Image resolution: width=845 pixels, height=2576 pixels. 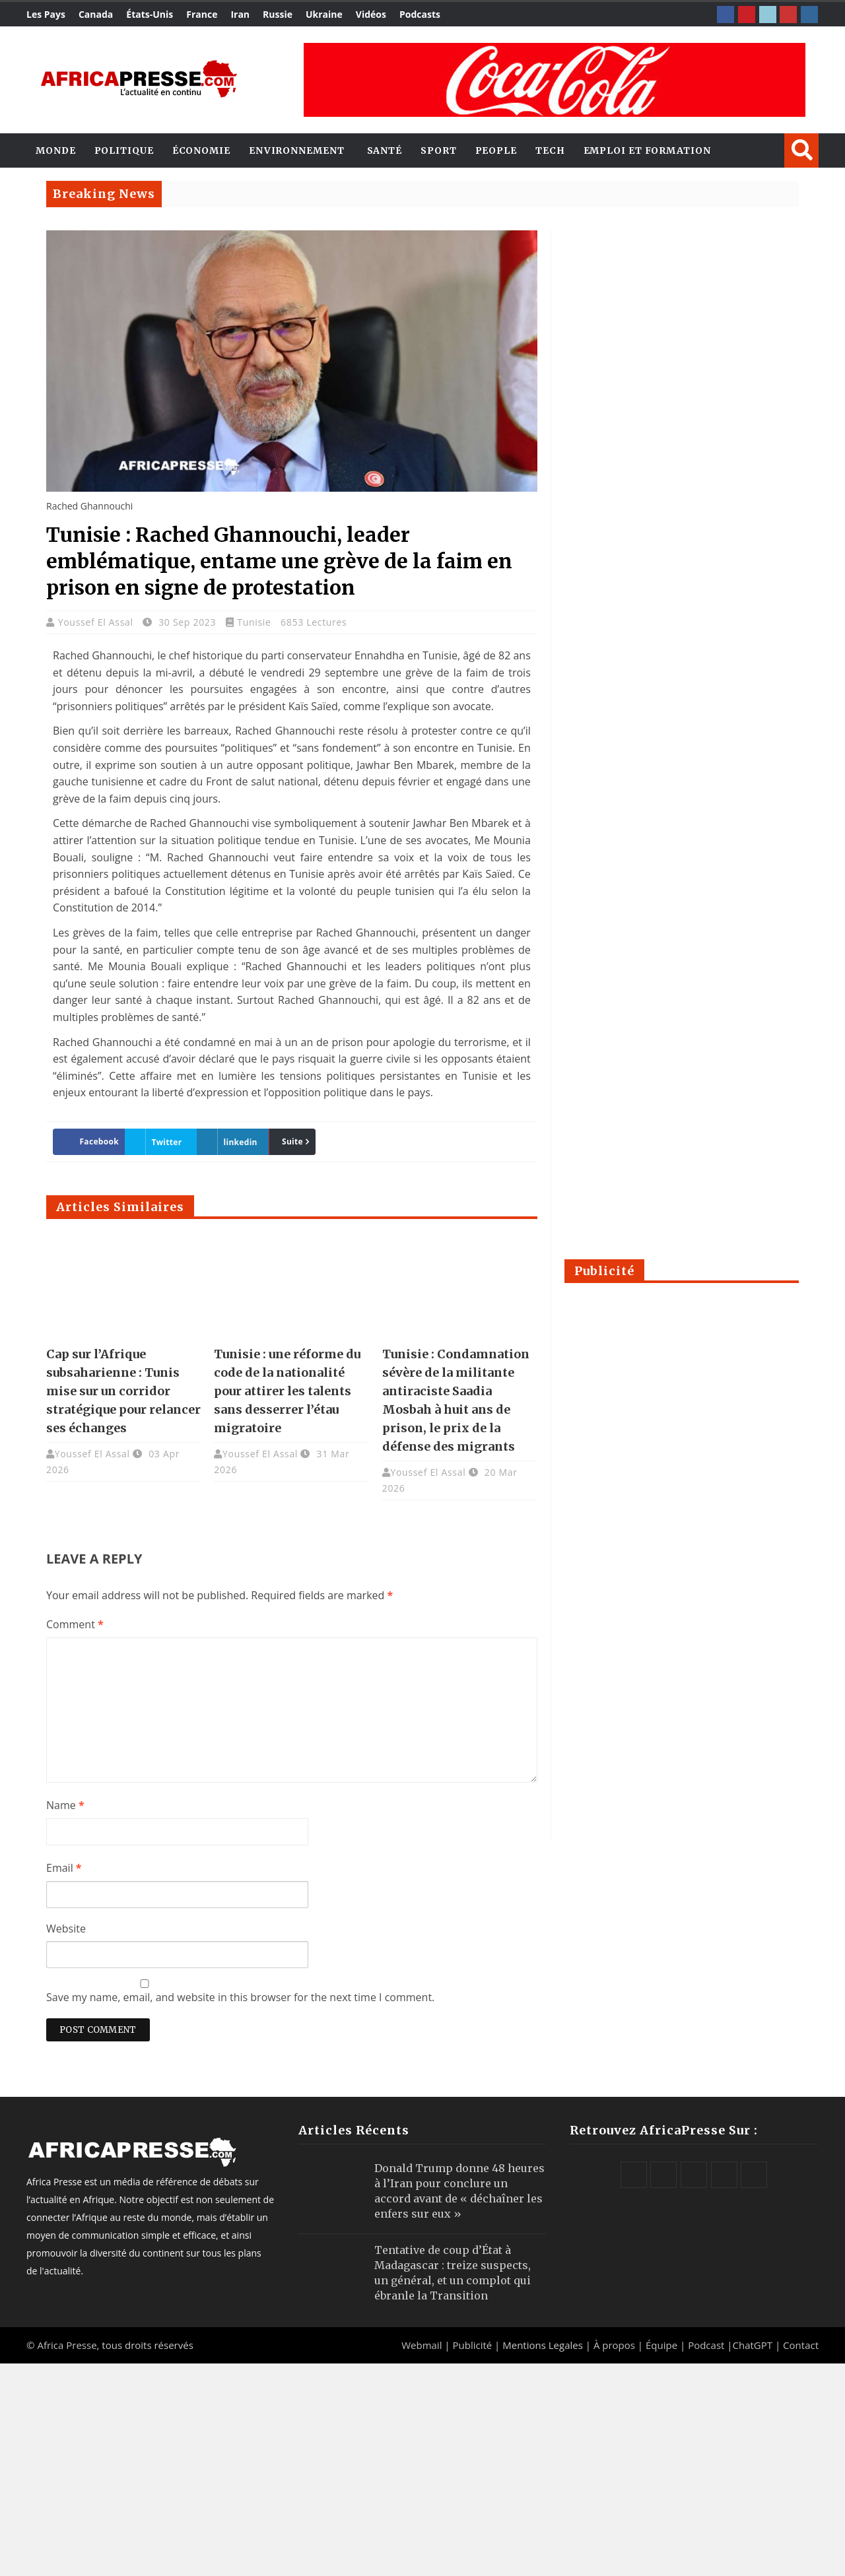 What do you see at coordinates (277, 14) in the screenshot?
I see `Russie` at bounding box center [277, 14].